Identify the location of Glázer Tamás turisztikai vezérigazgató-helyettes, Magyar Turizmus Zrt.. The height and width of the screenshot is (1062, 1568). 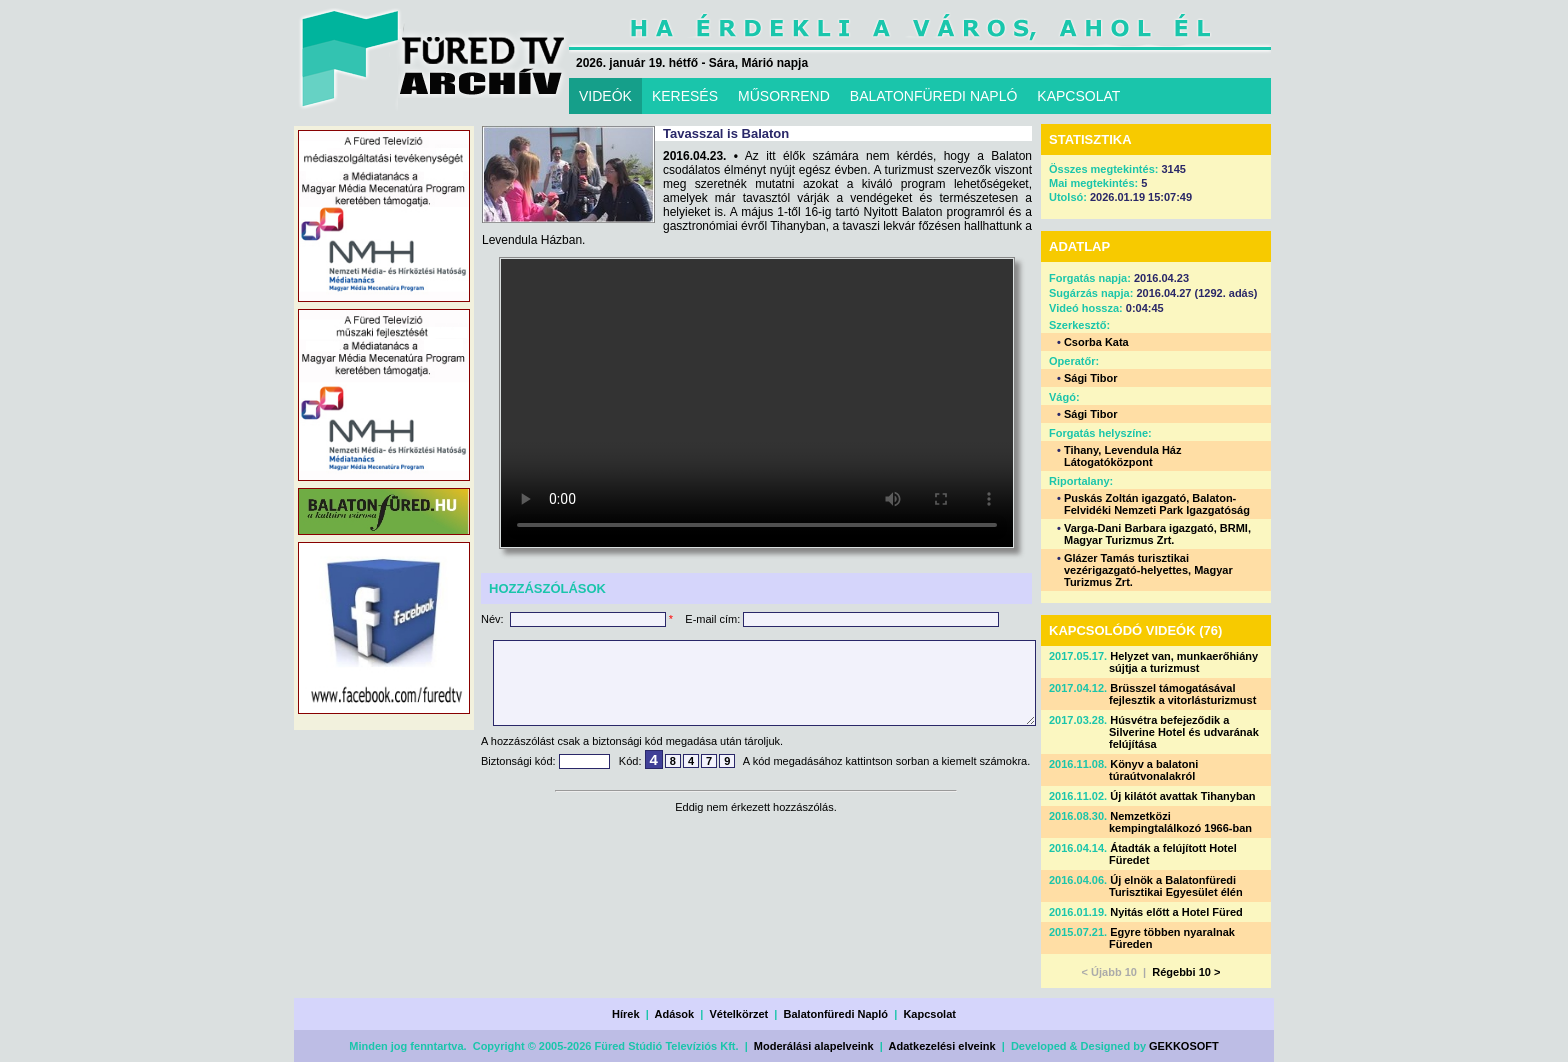
(1148, 570).